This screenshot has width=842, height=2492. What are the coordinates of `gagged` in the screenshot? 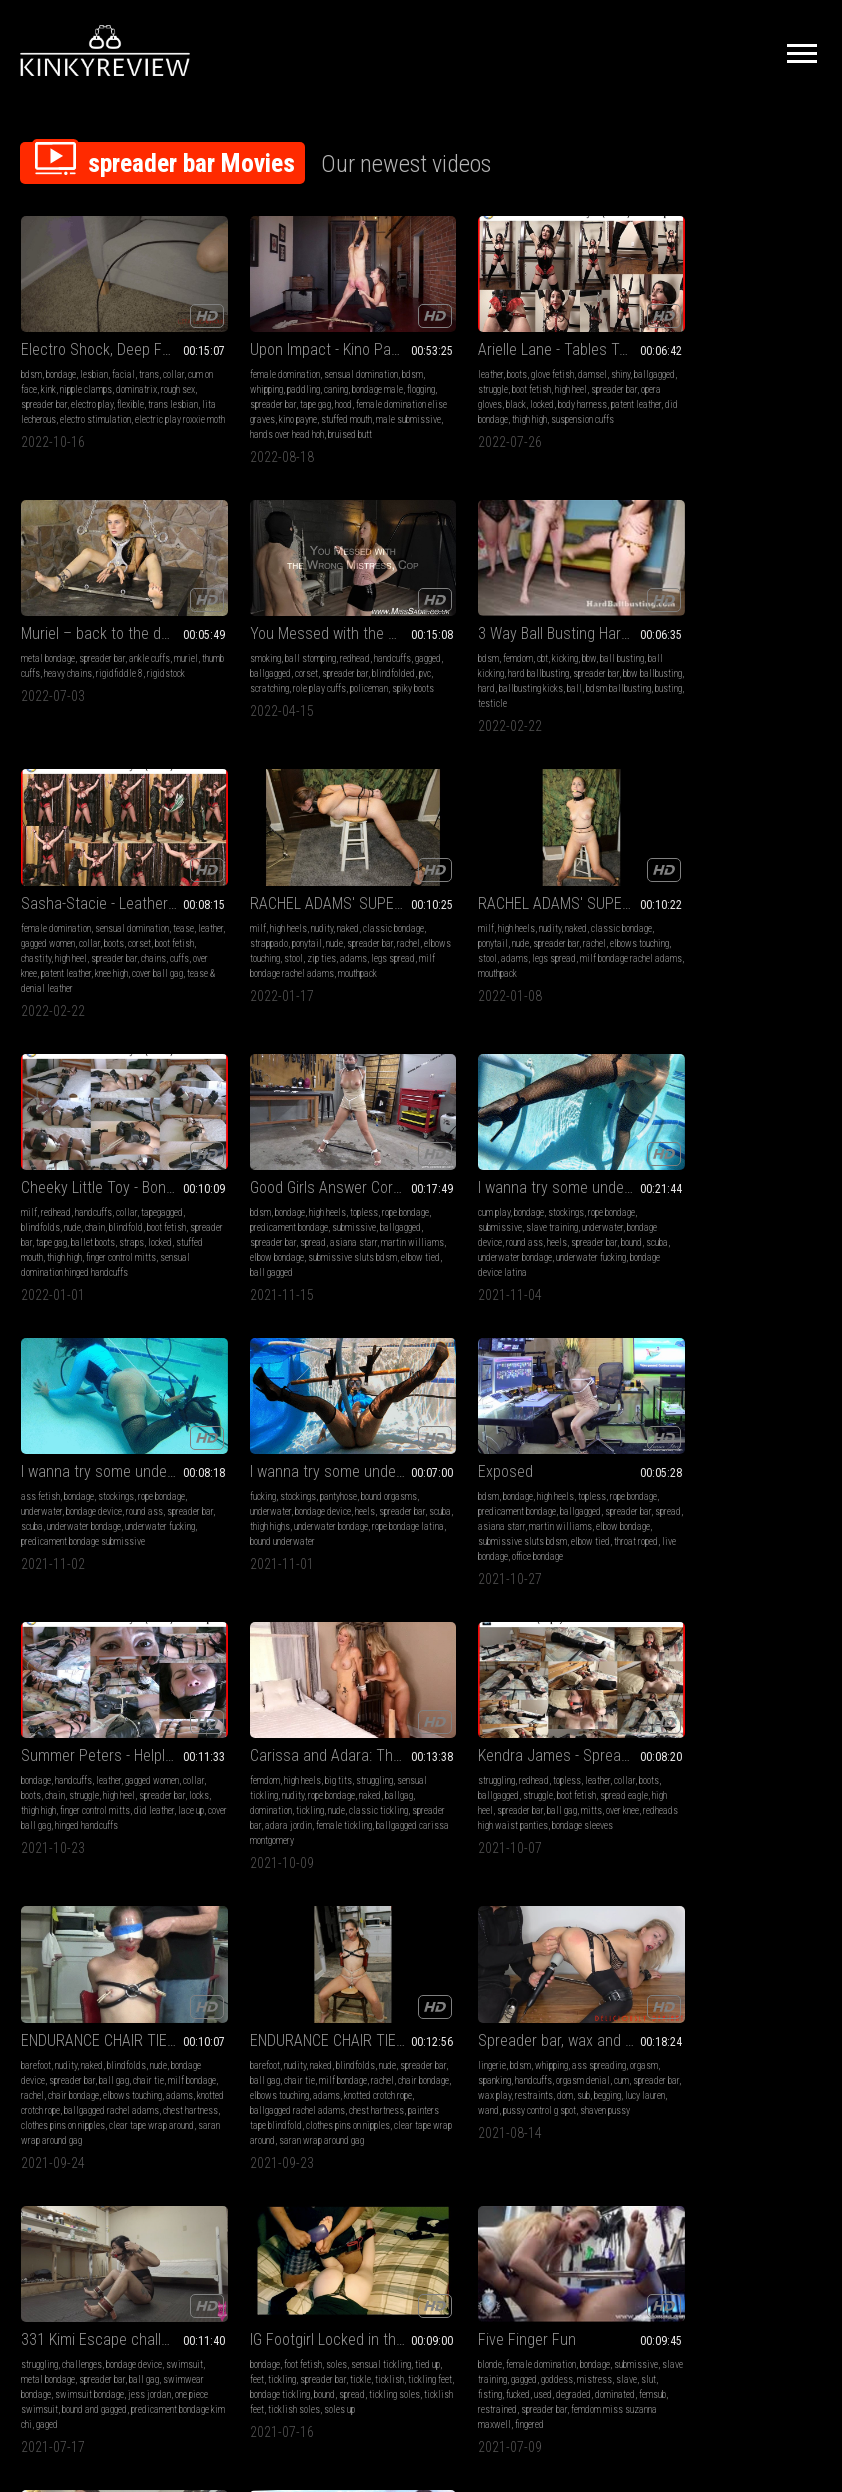 It's located at (34, 662).